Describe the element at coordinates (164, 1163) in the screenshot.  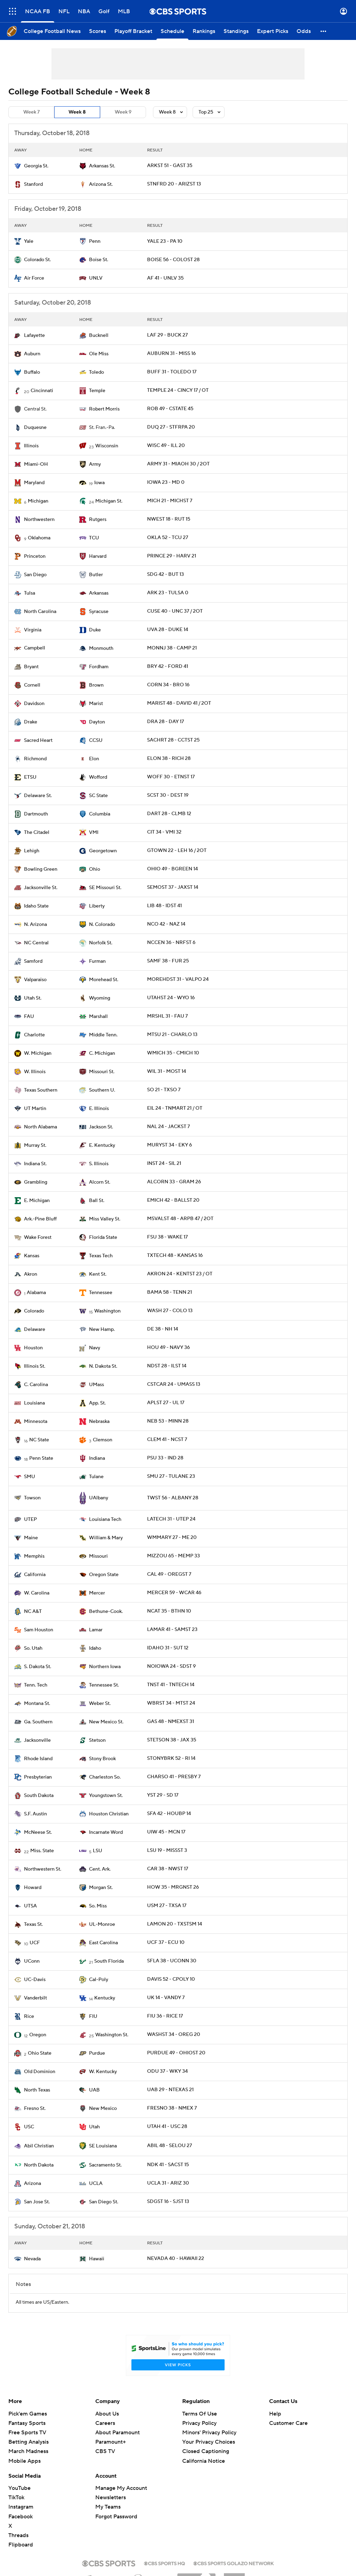
I see `INST 24 - SIL 21` at that location.